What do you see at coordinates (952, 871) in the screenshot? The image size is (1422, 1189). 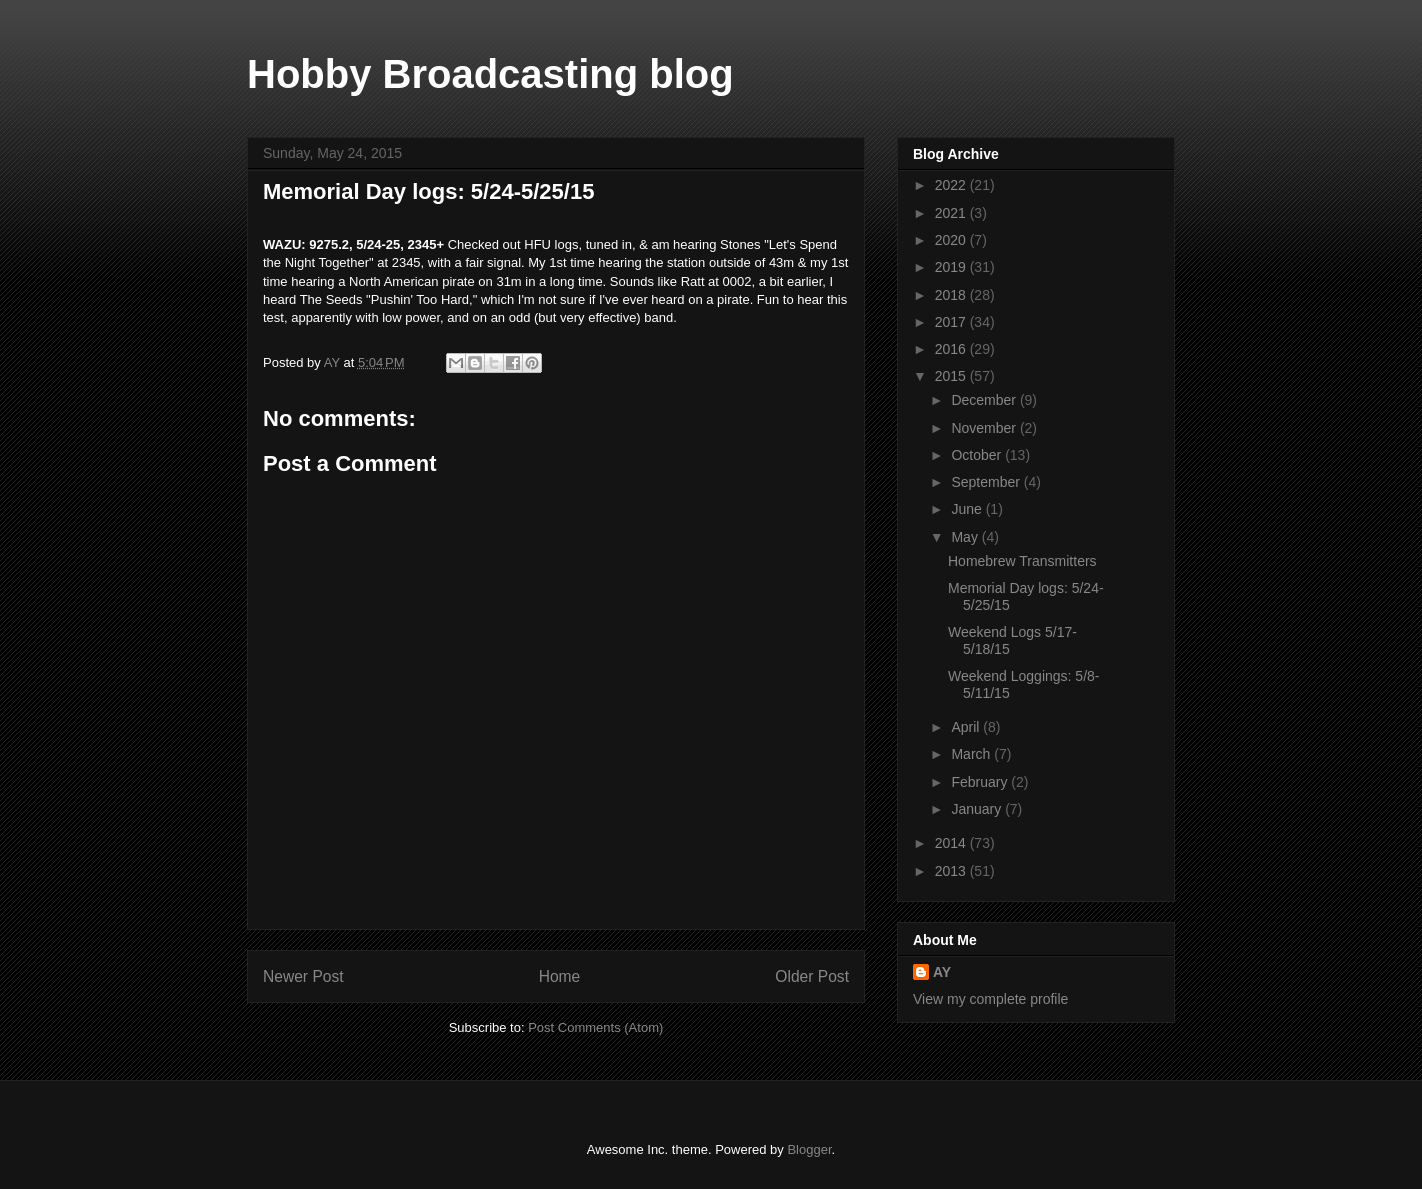 I see `2013` at bounding box center [952, 871].